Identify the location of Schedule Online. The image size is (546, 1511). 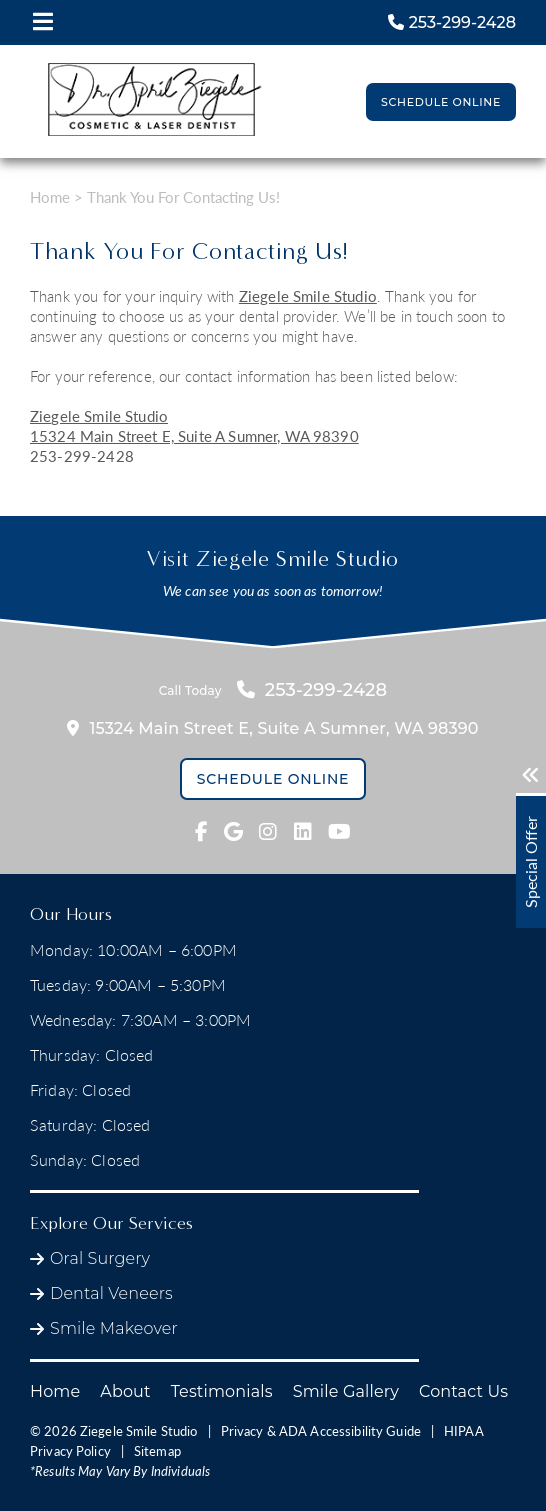
(441, 102).